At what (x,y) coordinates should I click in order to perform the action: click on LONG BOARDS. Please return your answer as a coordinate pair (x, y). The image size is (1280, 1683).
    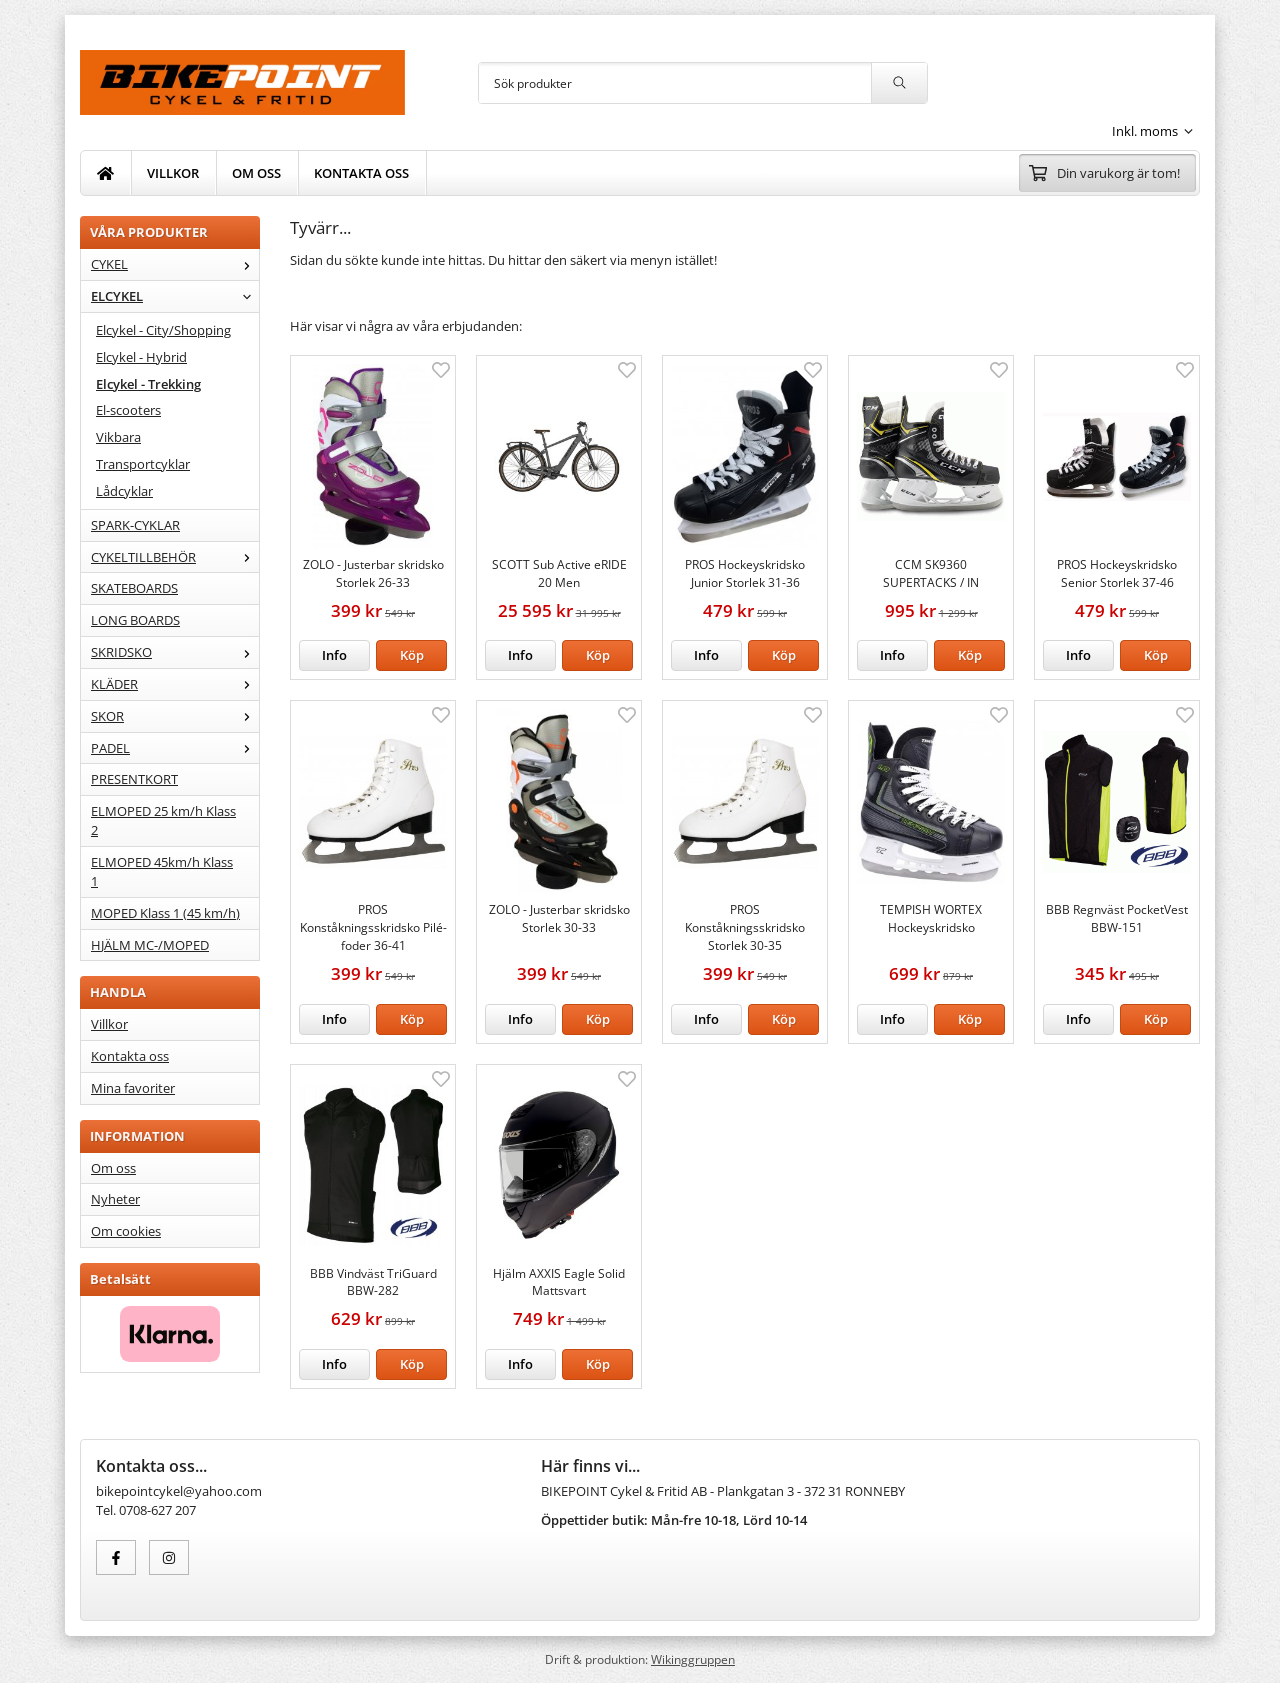
    Looking at the image, I should click on (135, 620).